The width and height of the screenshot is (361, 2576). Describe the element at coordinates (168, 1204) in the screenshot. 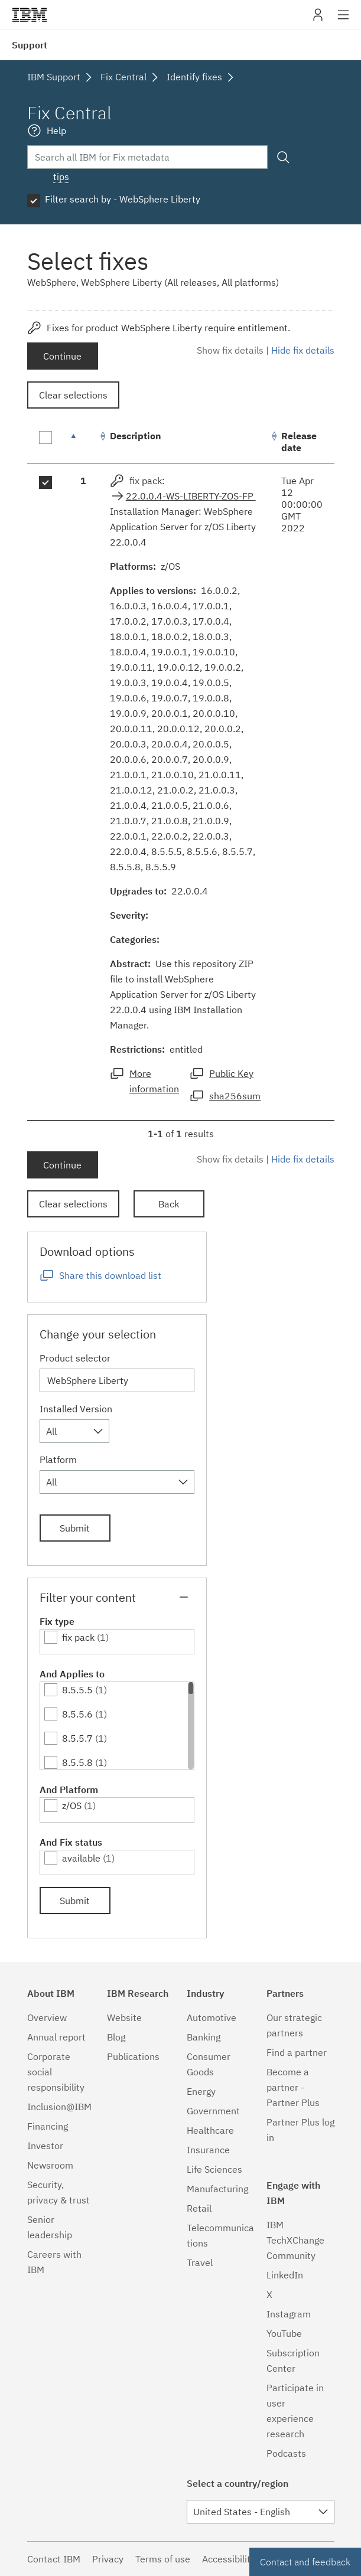

I see `Back` at that location.